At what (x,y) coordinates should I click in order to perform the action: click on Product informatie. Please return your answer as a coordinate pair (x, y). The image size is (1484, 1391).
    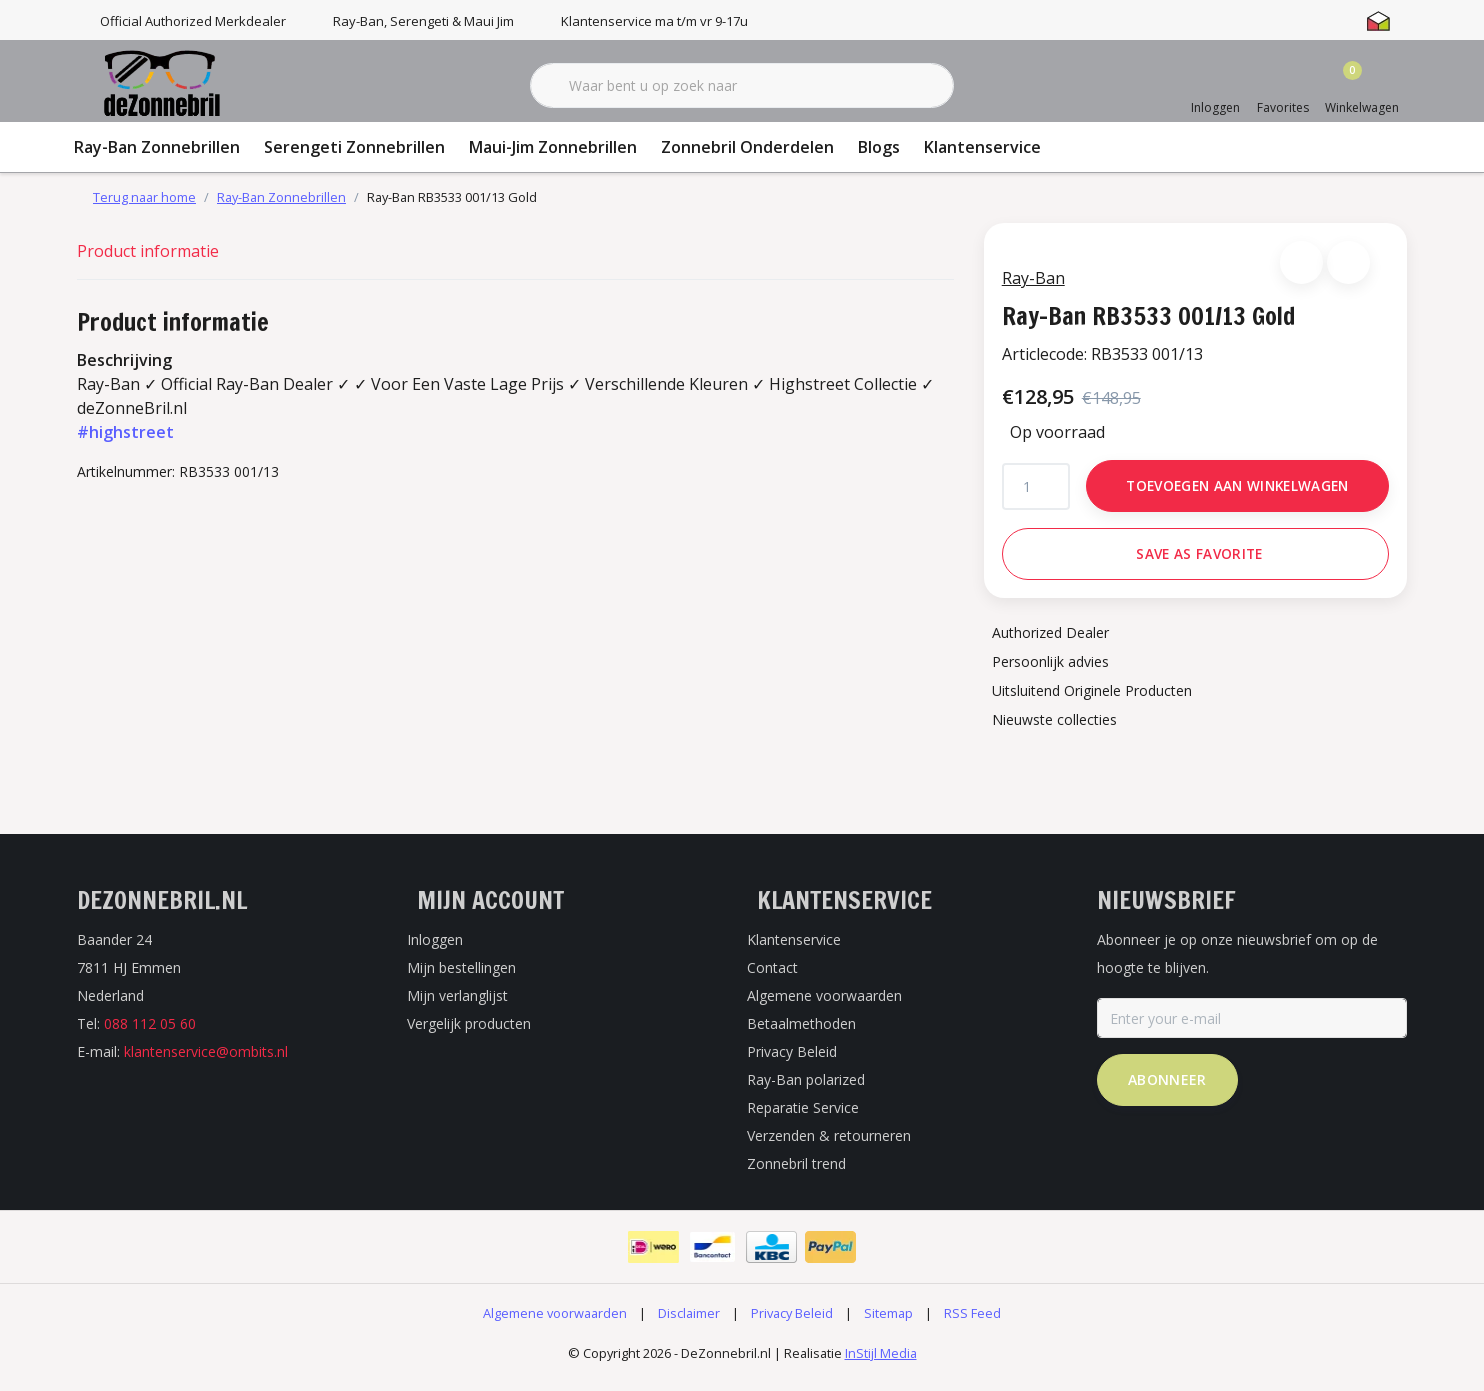
    Looking at the image, I should click on (148, 251).